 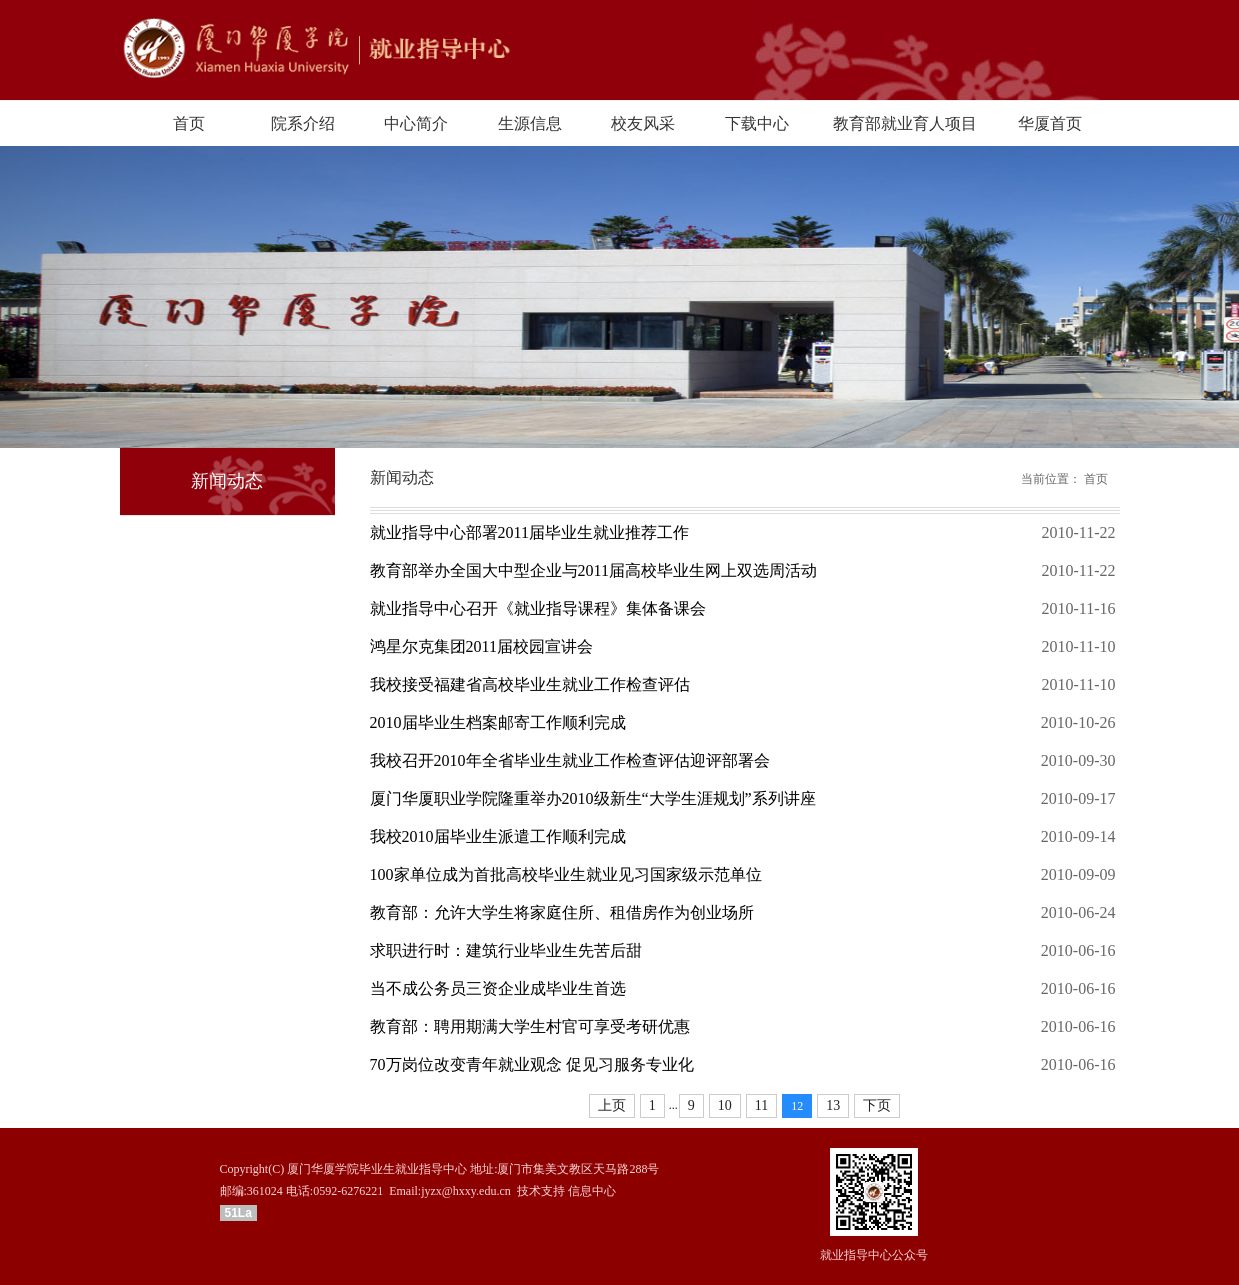 I want to click on 我校召开2010年全省毕业生就业工作检查评估迎评部署会, so click(x=570, y=760).